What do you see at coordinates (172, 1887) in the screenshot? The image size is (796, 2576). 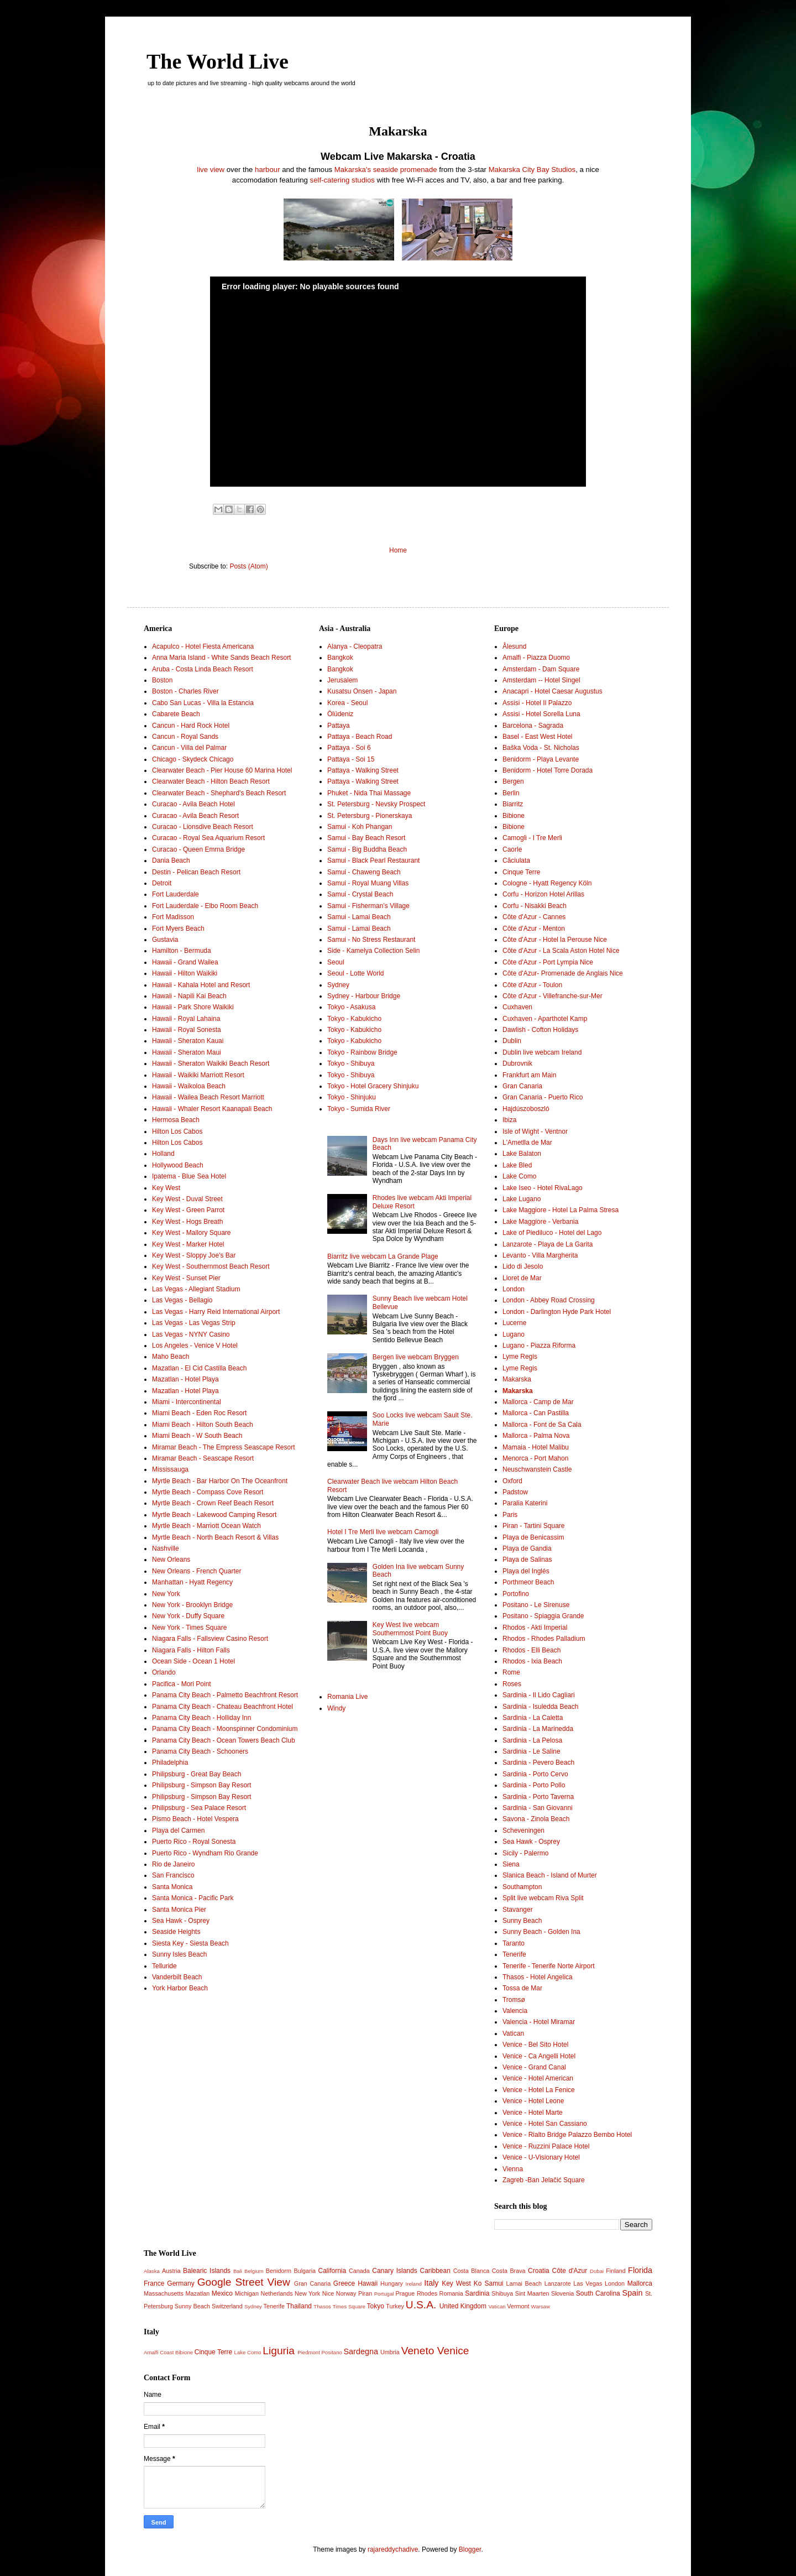 I see `Santa Monica` at bounding box center [172, 1887].